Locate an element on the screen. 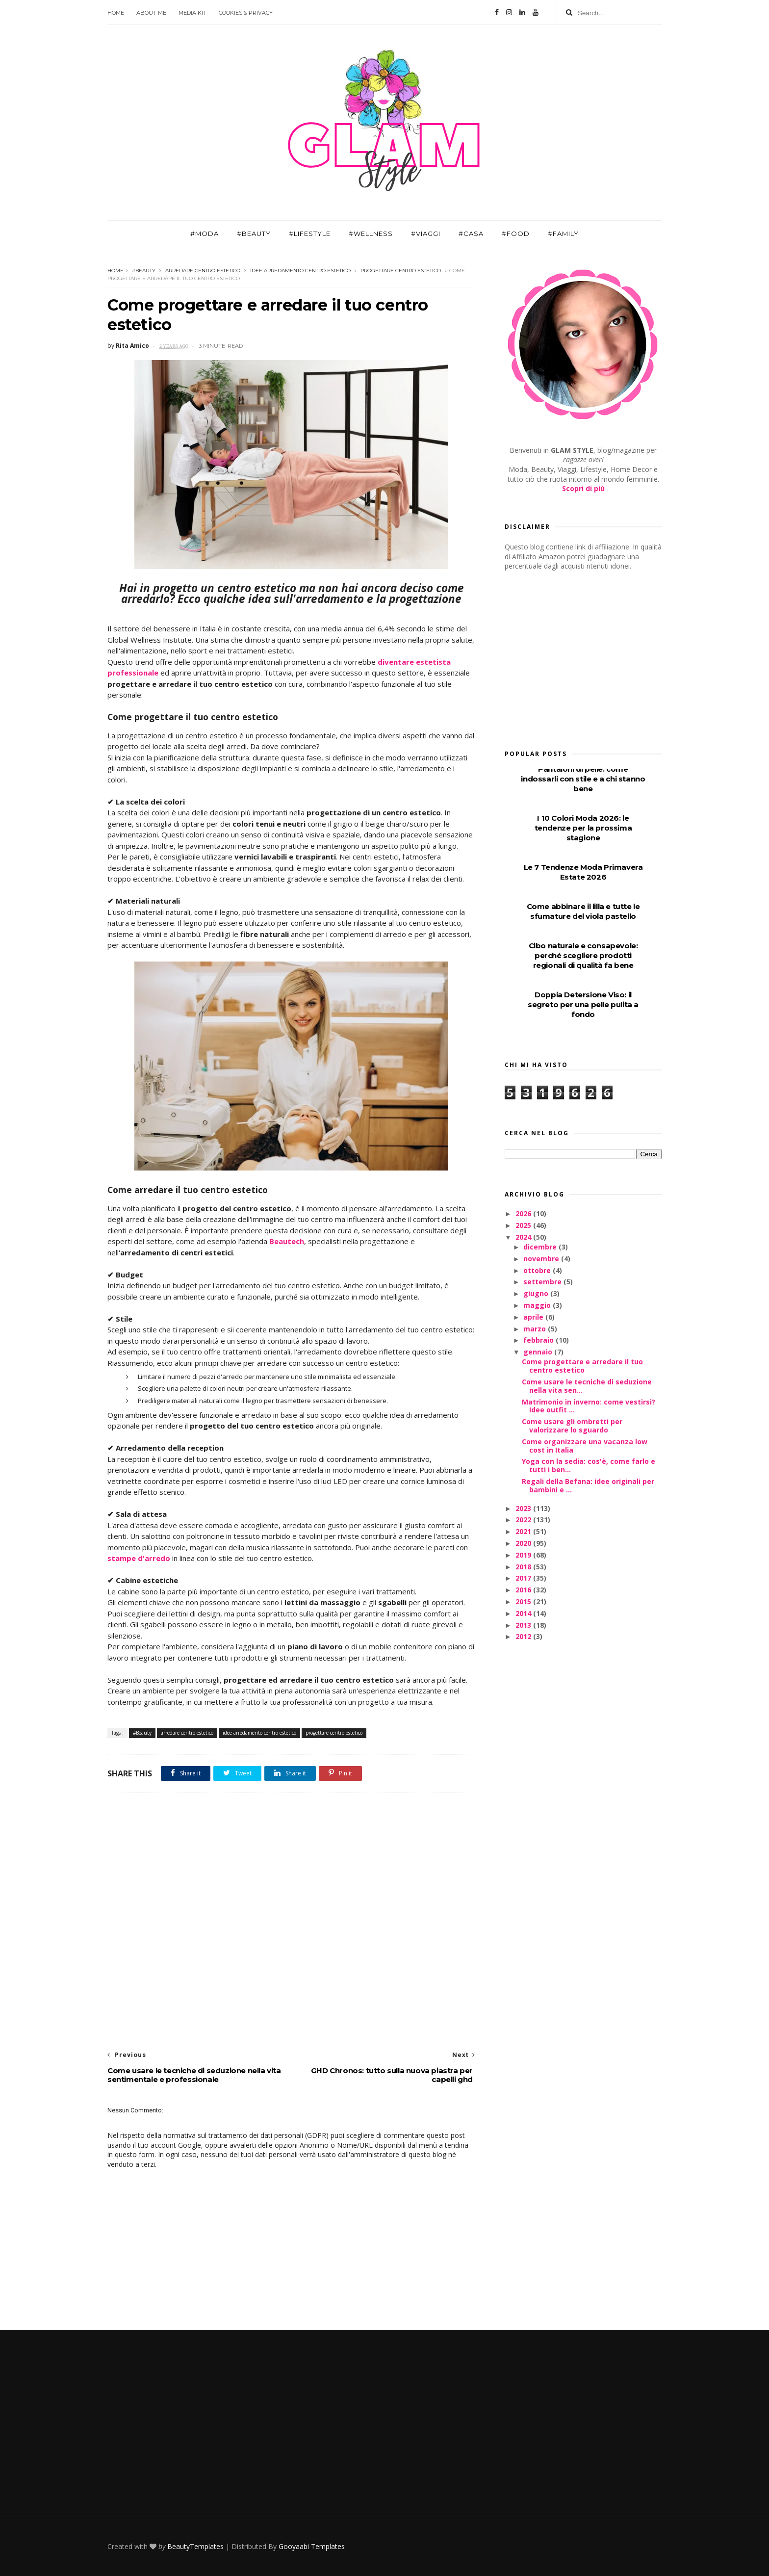 Image resolution: width=769 pixels, height=2576 pixels. Home is located at coordinates (115, 12).